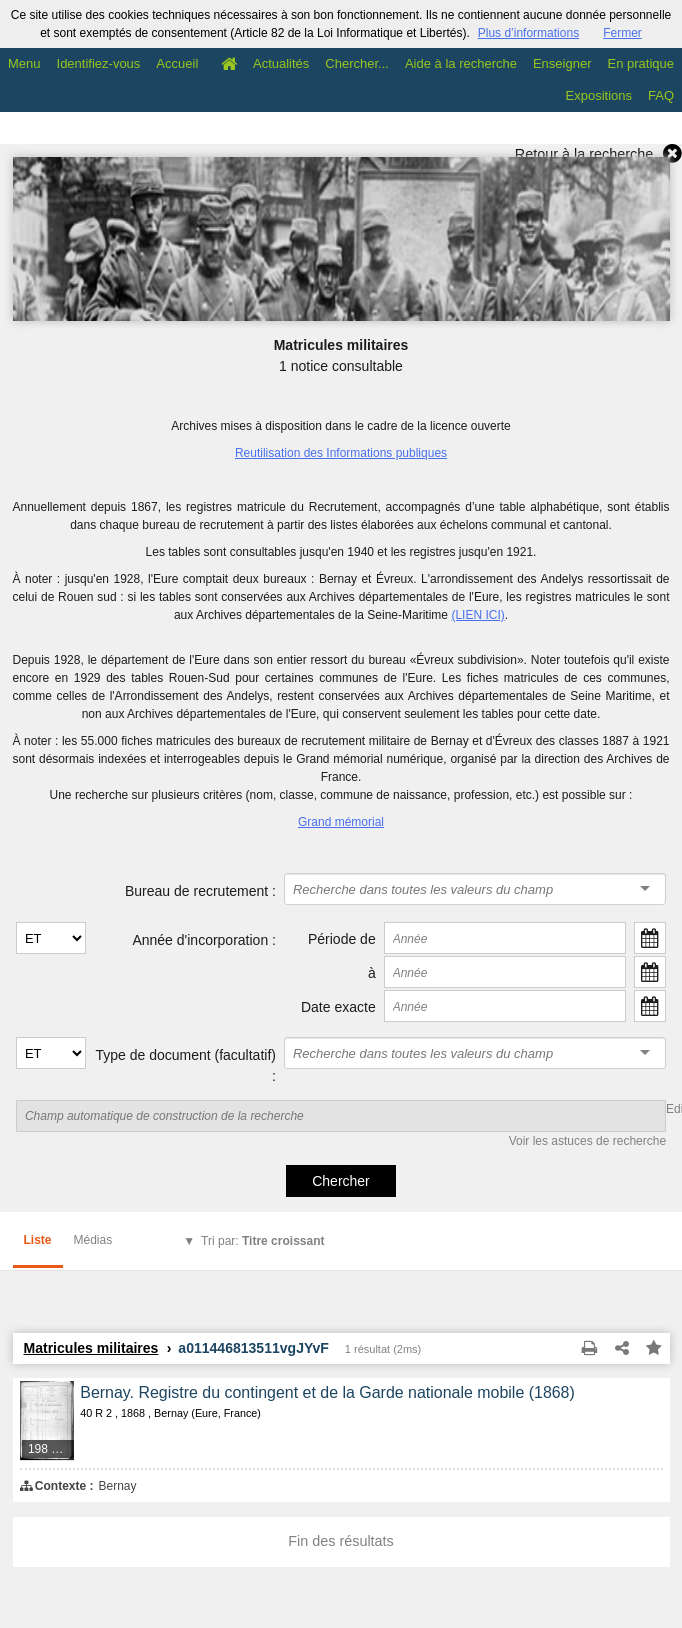 This screenshot has width=682, height=1628. What do you see at coordinates (528, 33) in the screenshot?
I see `Plus d’informations` at bounding box center [528, 33].